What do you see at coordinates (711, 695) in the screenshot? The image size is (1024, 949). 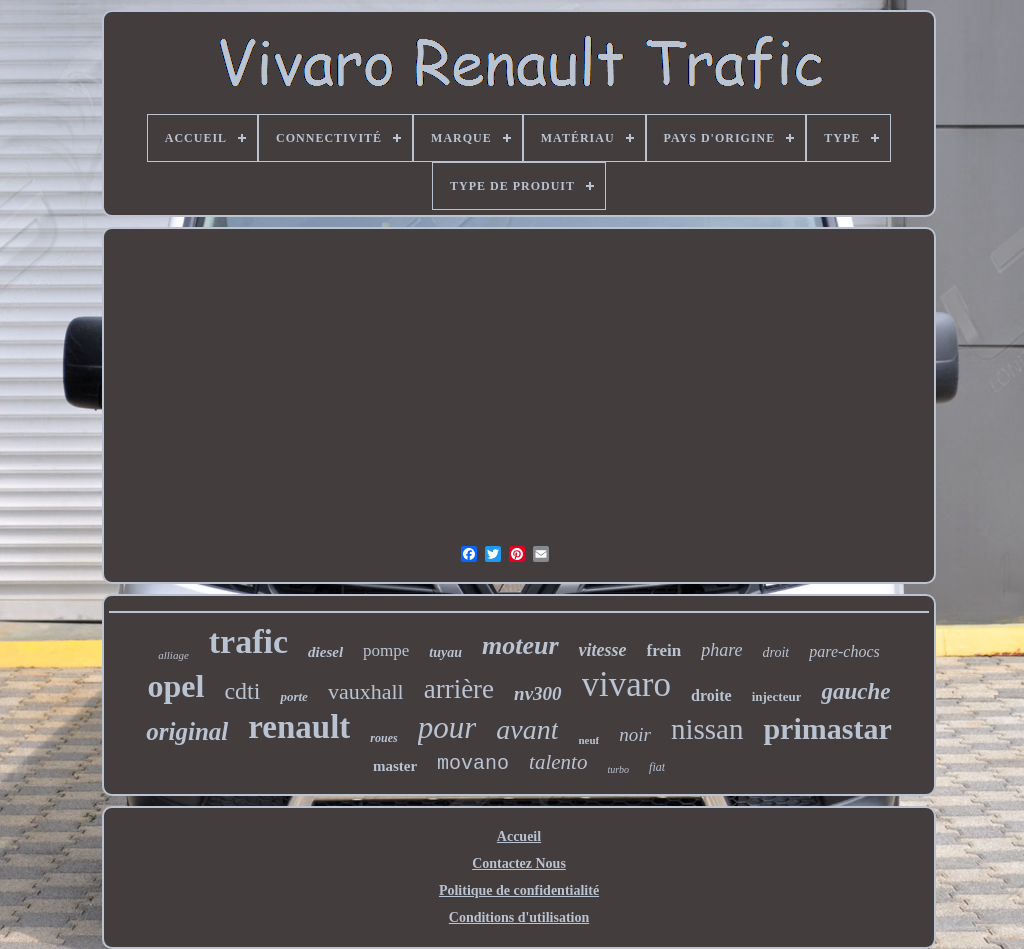 I see `droite` at bounding box center [711, 695].